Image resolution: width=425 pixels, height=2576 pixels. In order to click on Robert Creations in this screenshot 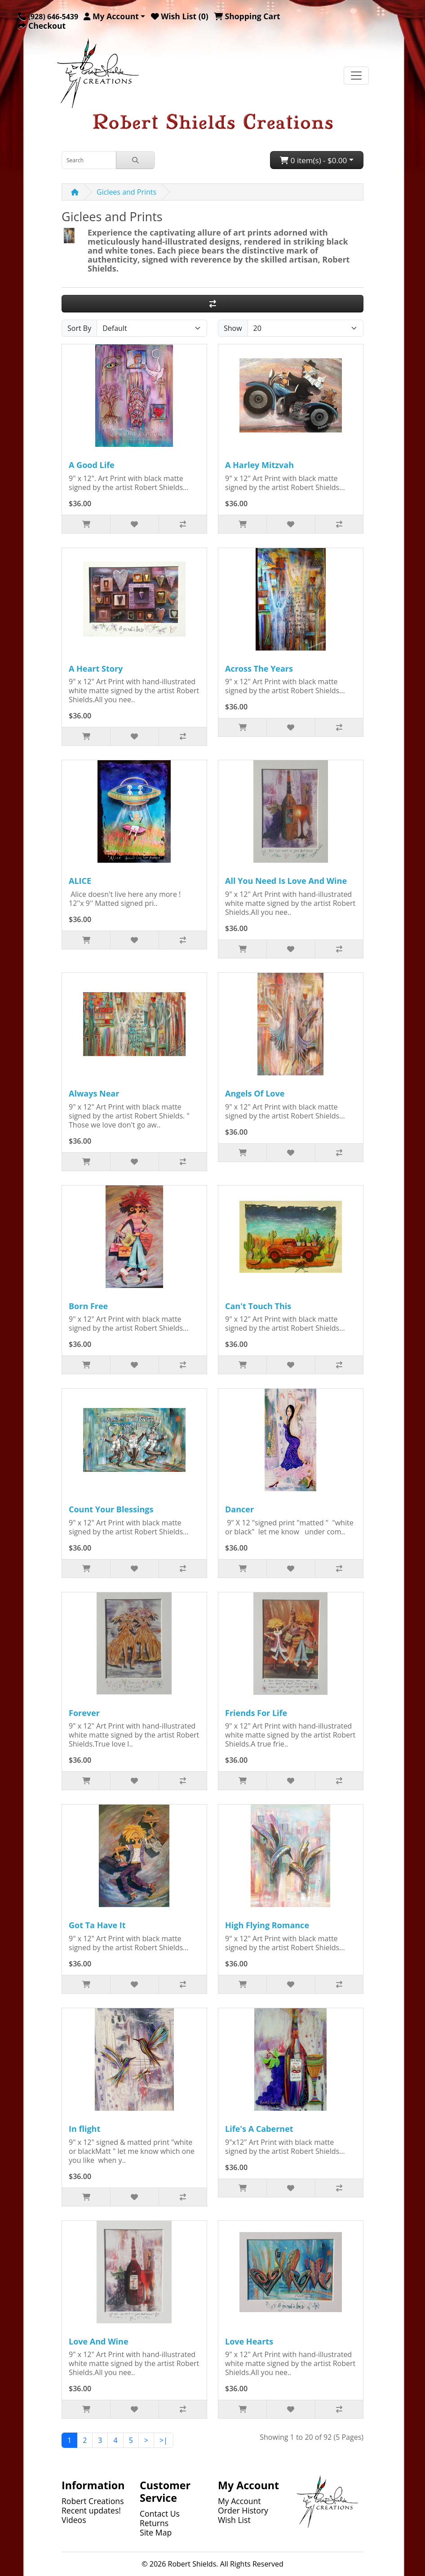, I will do `click(93, 2501)`.